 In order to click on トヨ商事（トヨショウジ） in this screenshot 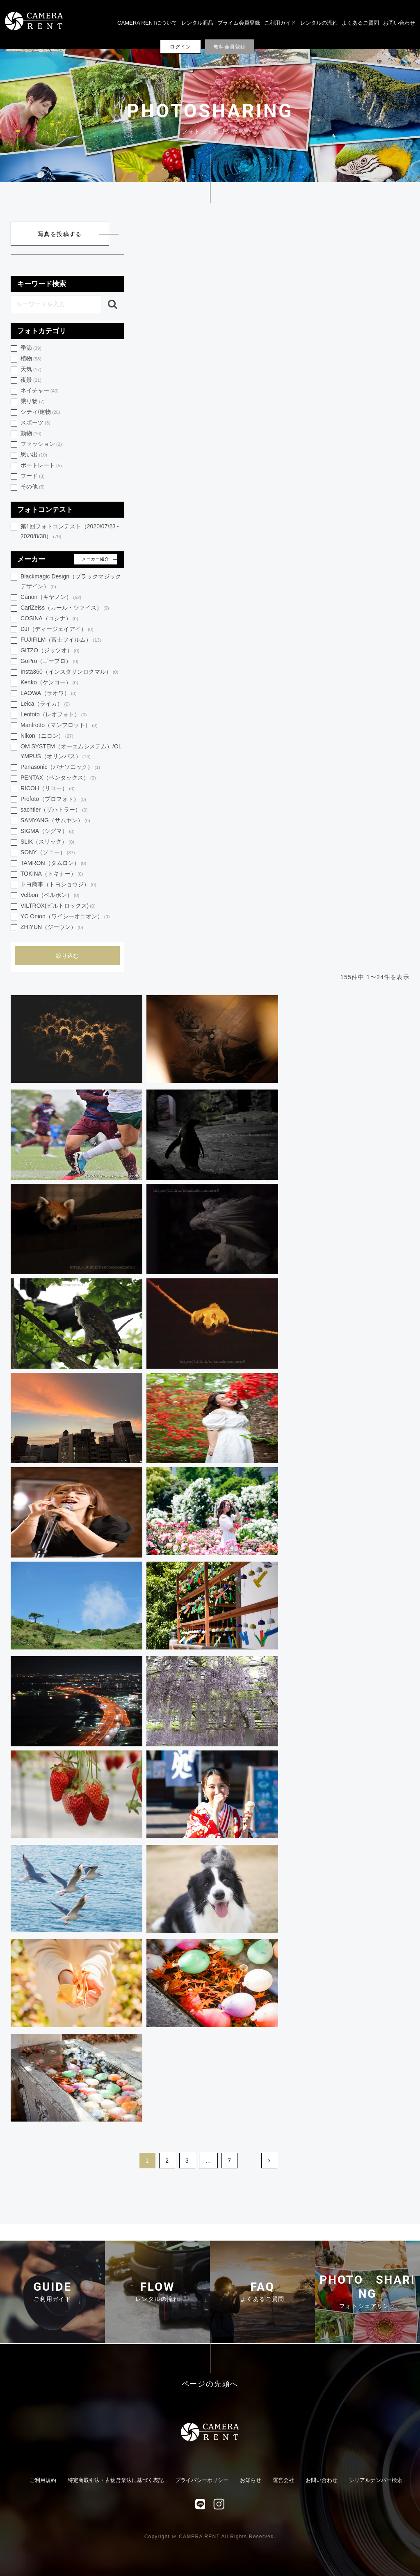, I will do `click(58, 885)`.